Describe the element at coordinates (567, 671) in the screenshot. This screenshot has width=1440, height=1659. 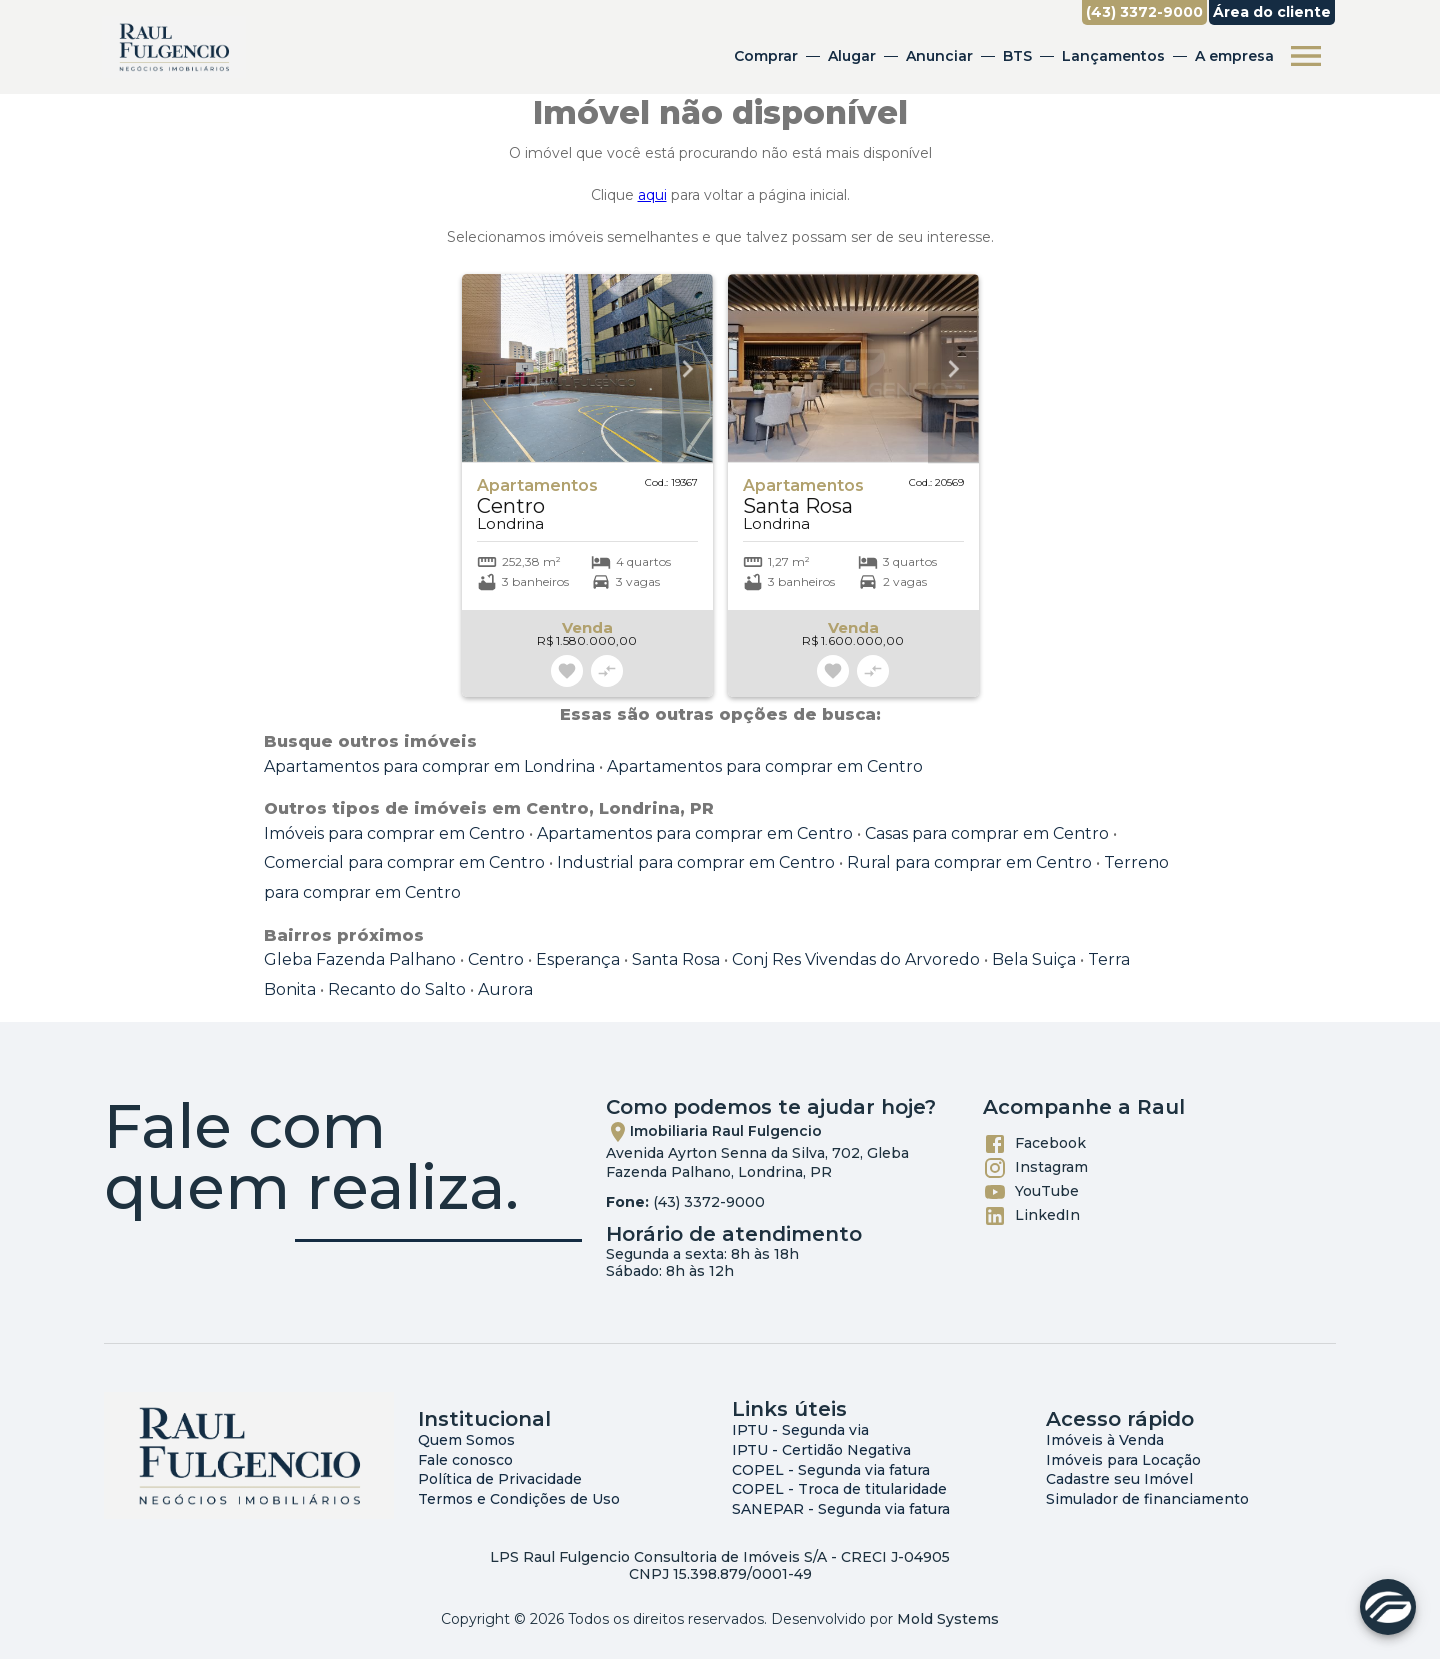
I see `[Adicionar imóvel nos favoritos]` at that location.